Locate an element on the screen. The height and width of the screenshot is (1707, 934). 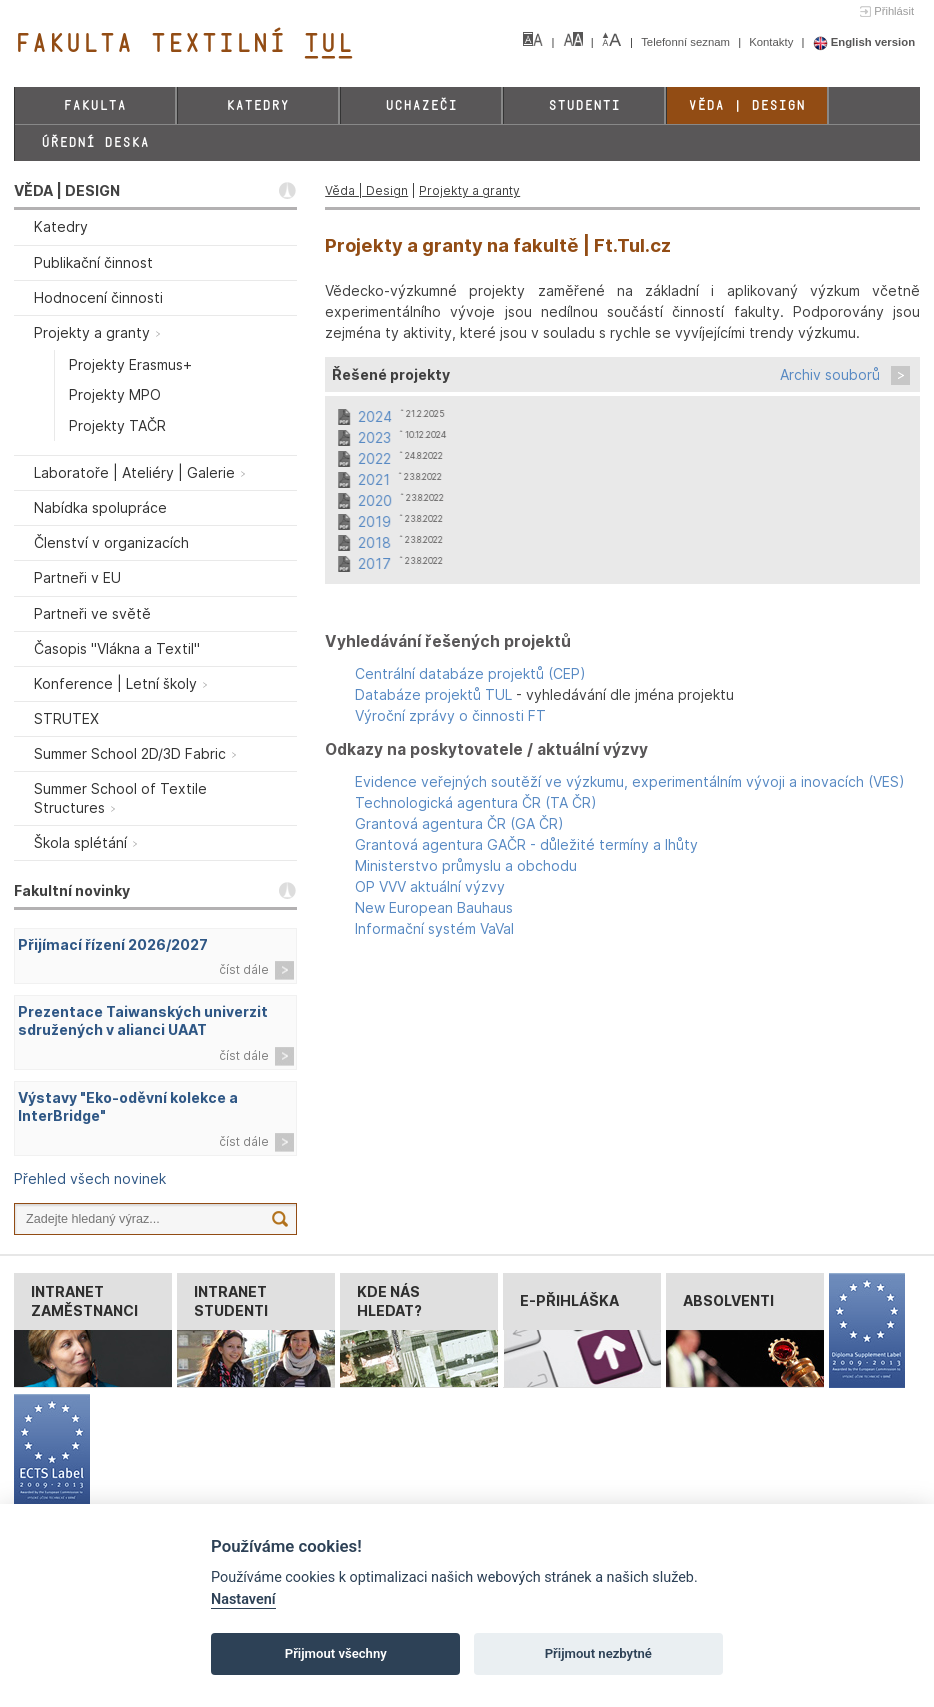
Studenti is located at coordinates (584, 105).